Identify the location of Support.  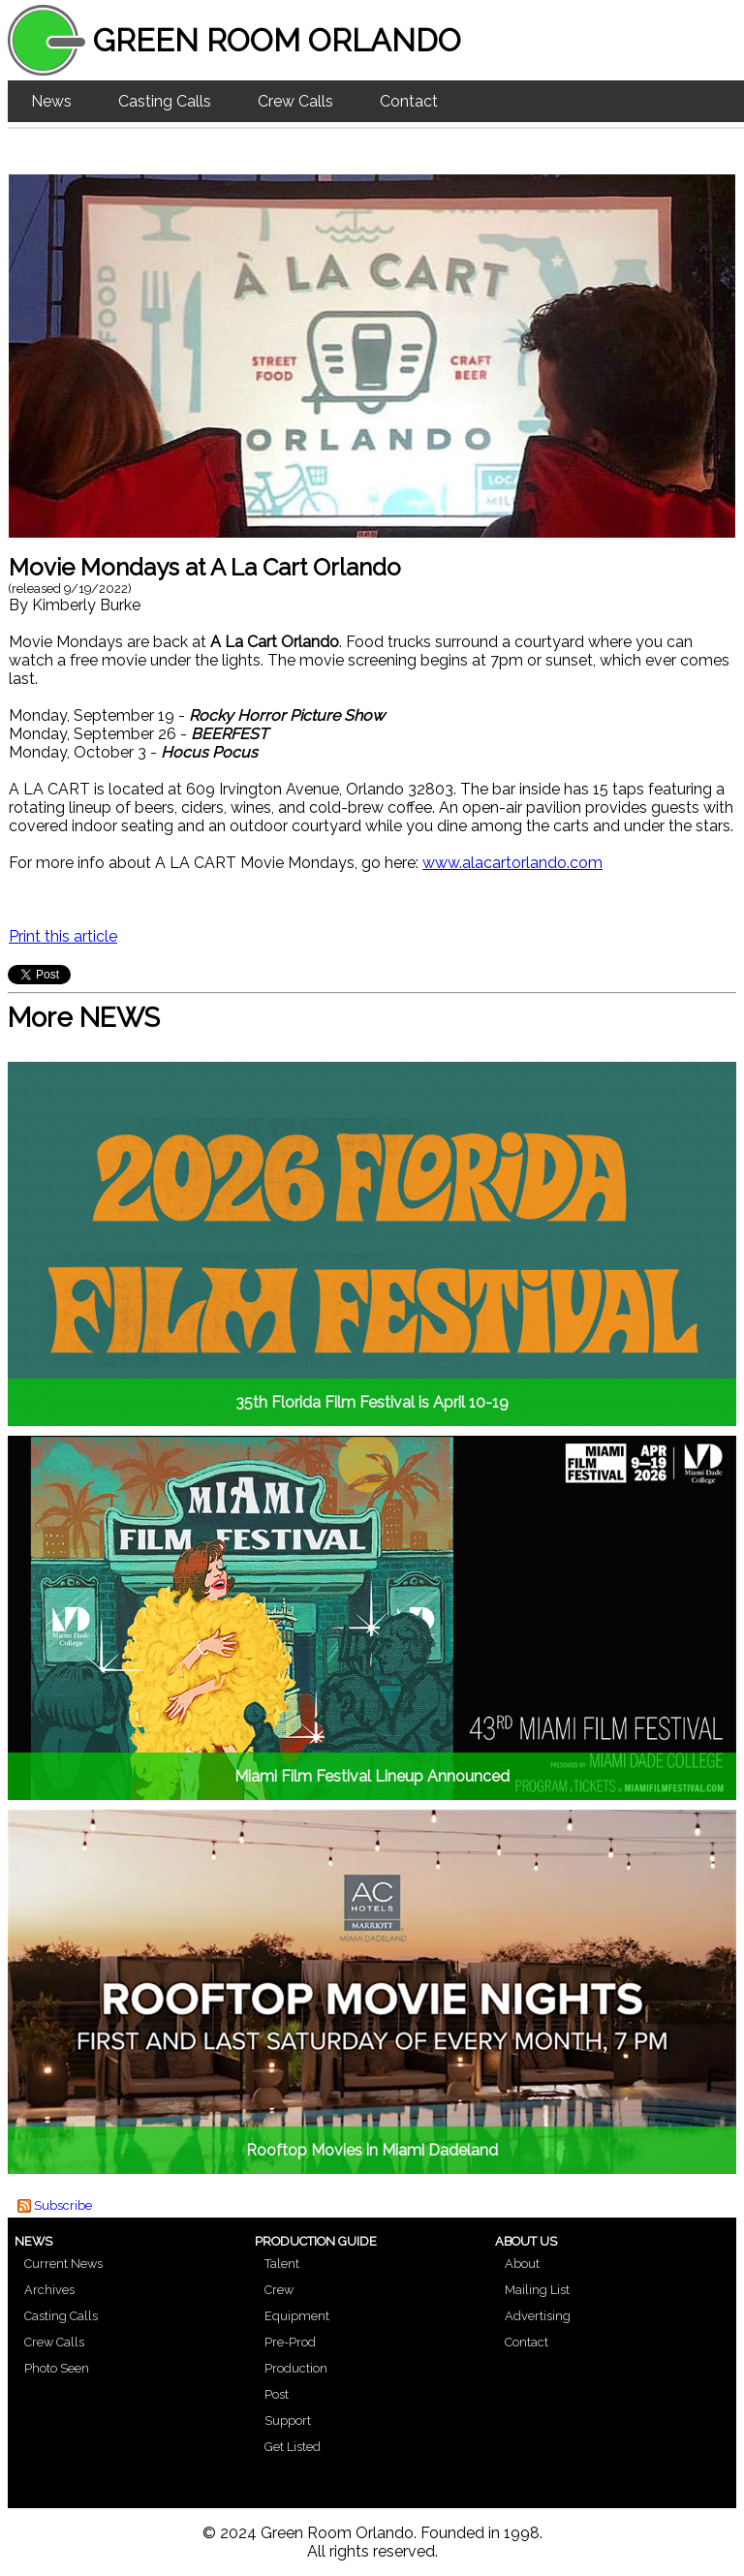
(287, 2420).